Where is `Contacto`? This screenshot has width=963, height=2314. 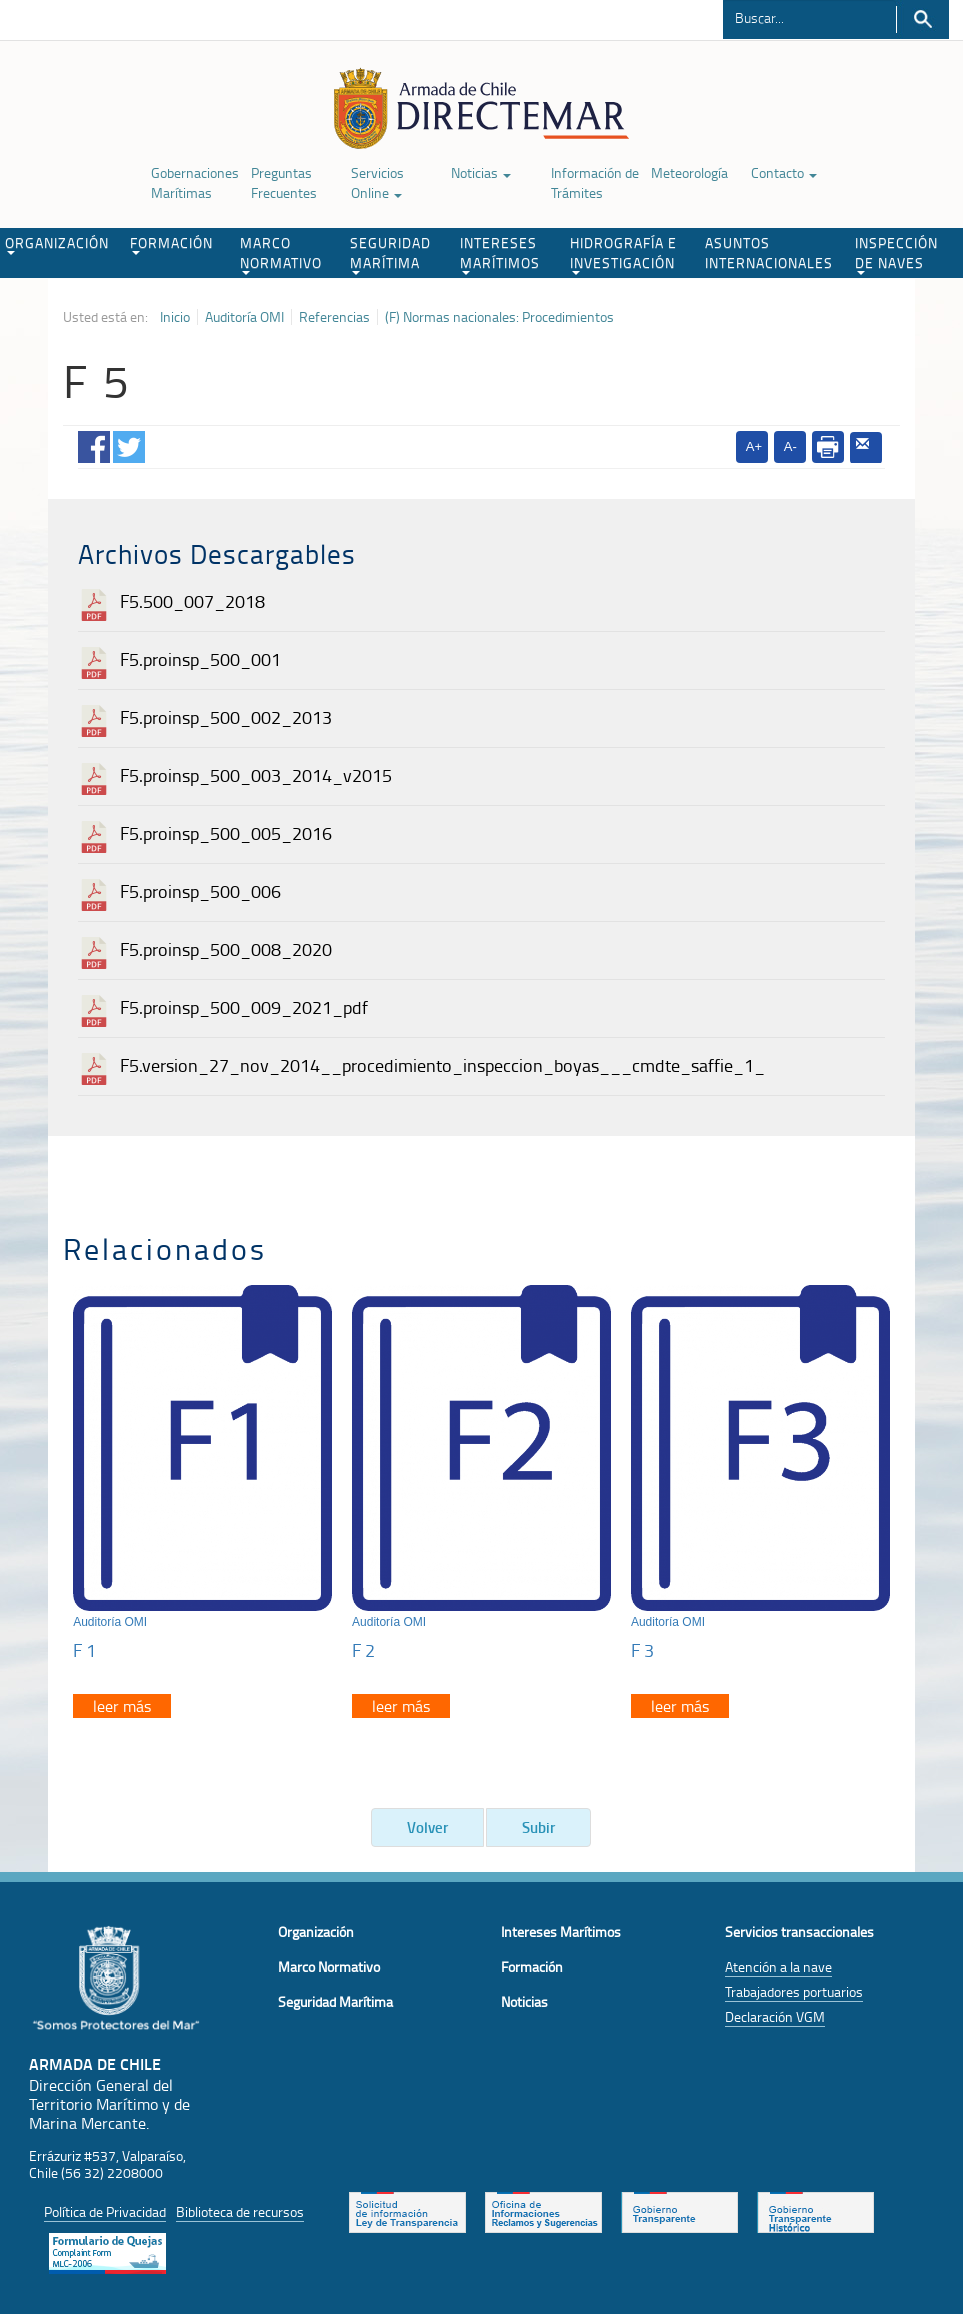
Contacto is located at coordinates (784, 172).